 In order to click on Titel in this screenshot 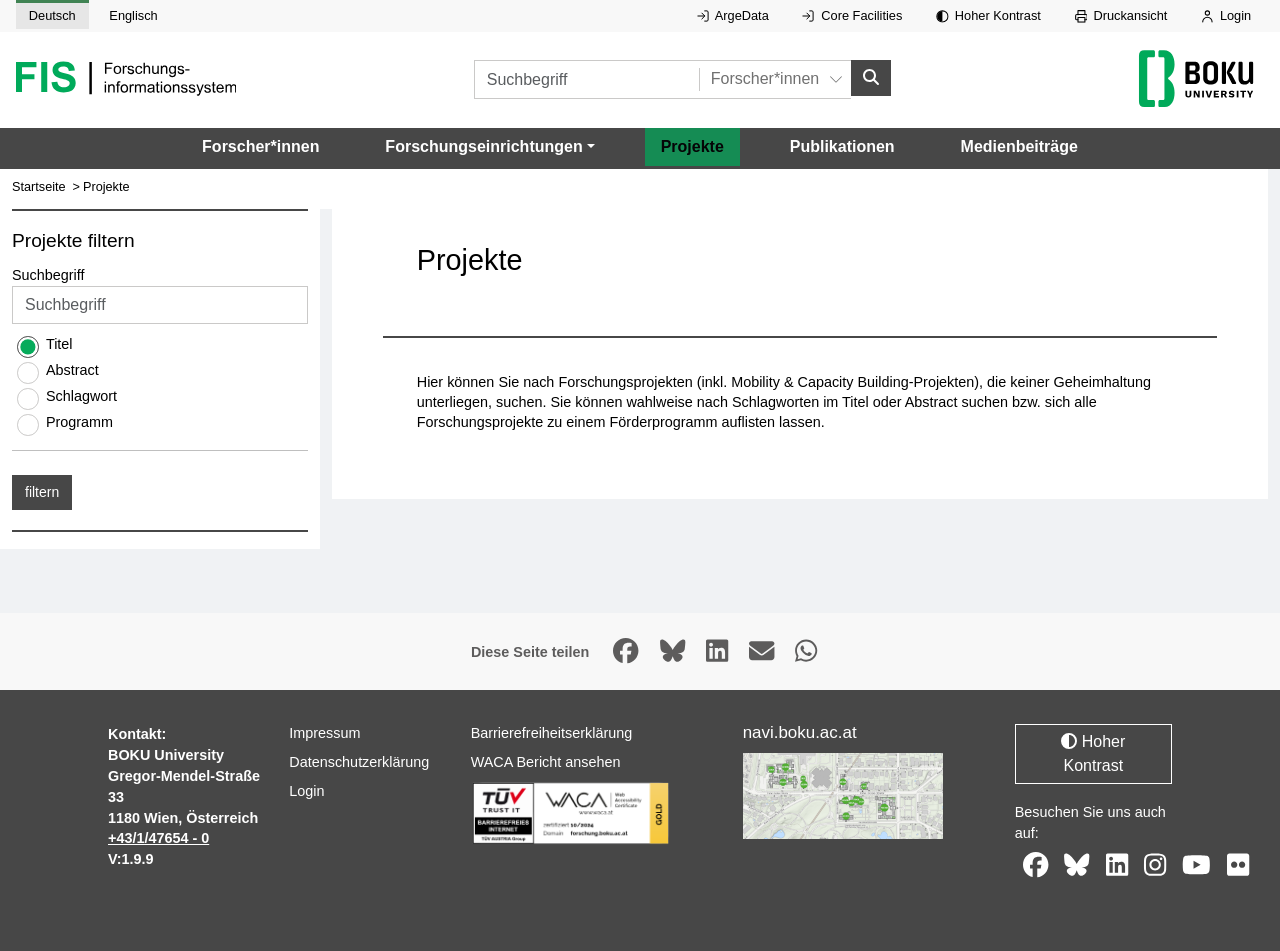, I will do `click(59, 344)`.